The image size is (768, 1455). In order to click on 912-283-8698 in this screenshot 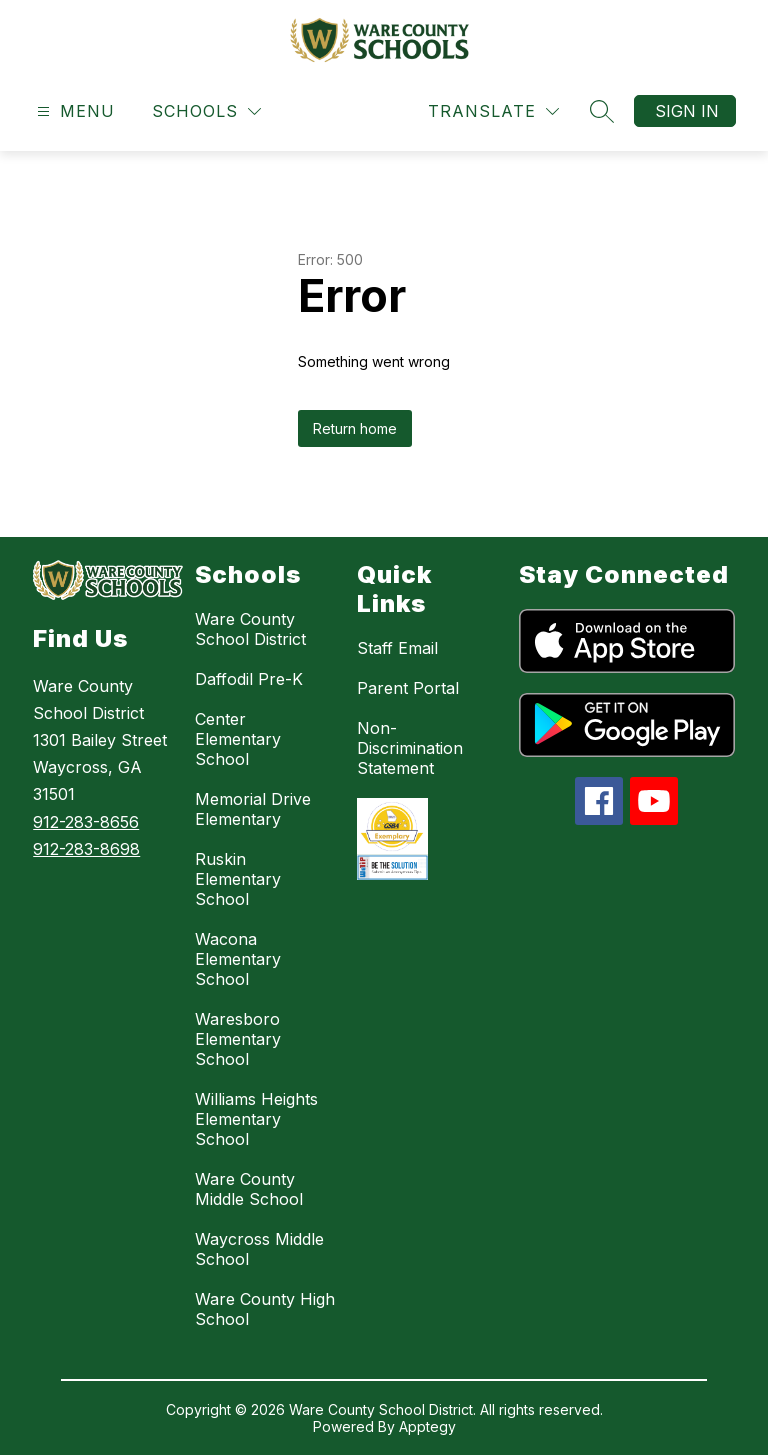, I will do `click(86, 849)`.